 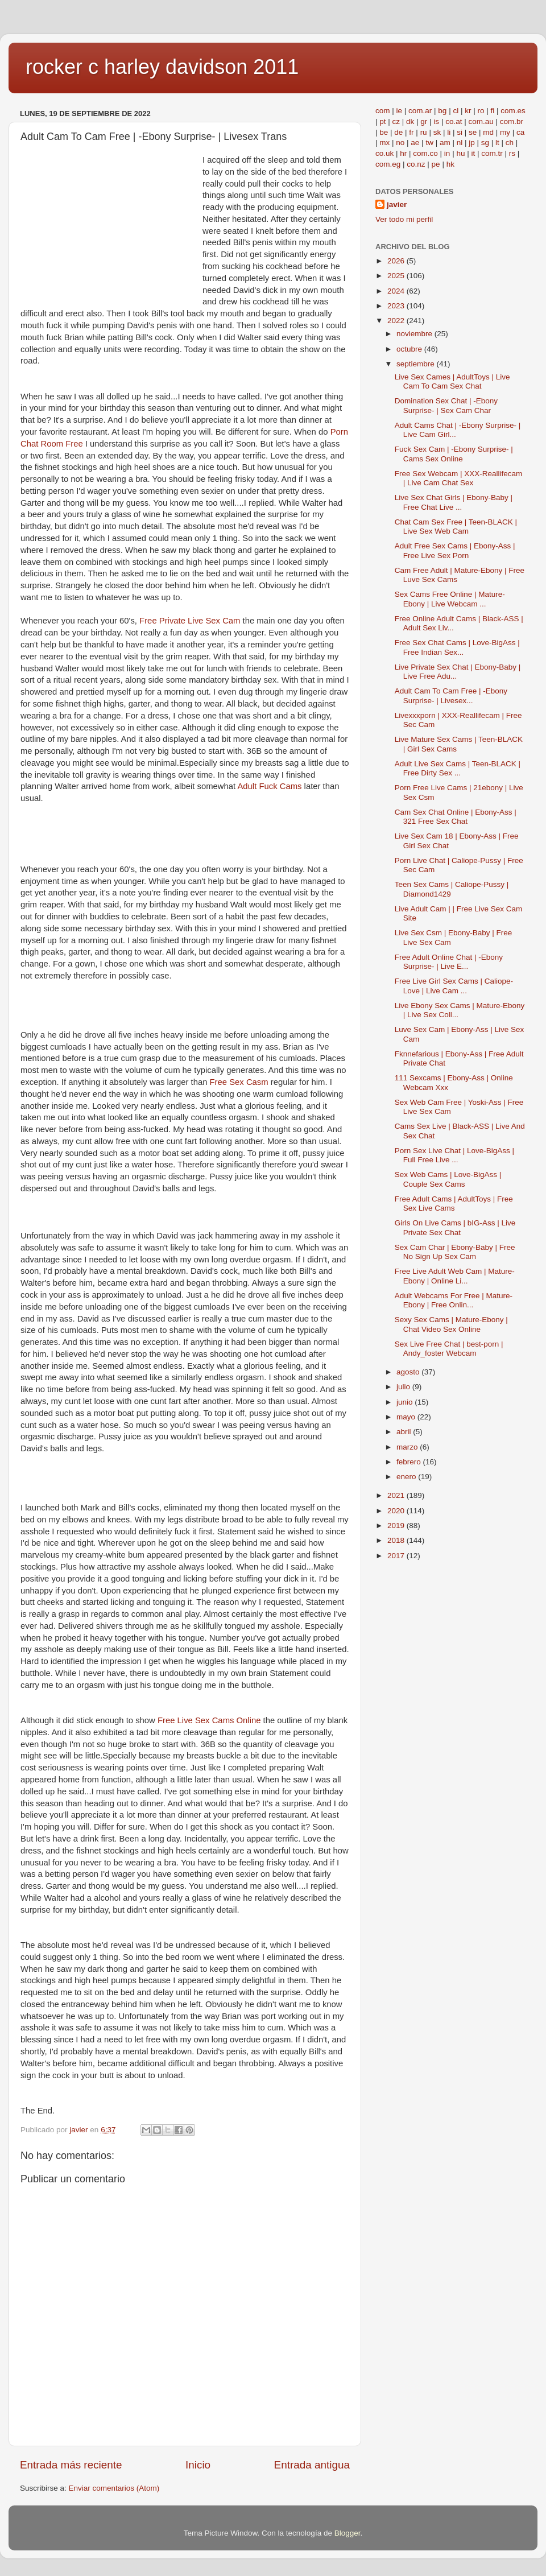 What do you see at coordinates (448, 132) in the screenshot?
I see `li` at bounding box center [448, 132].